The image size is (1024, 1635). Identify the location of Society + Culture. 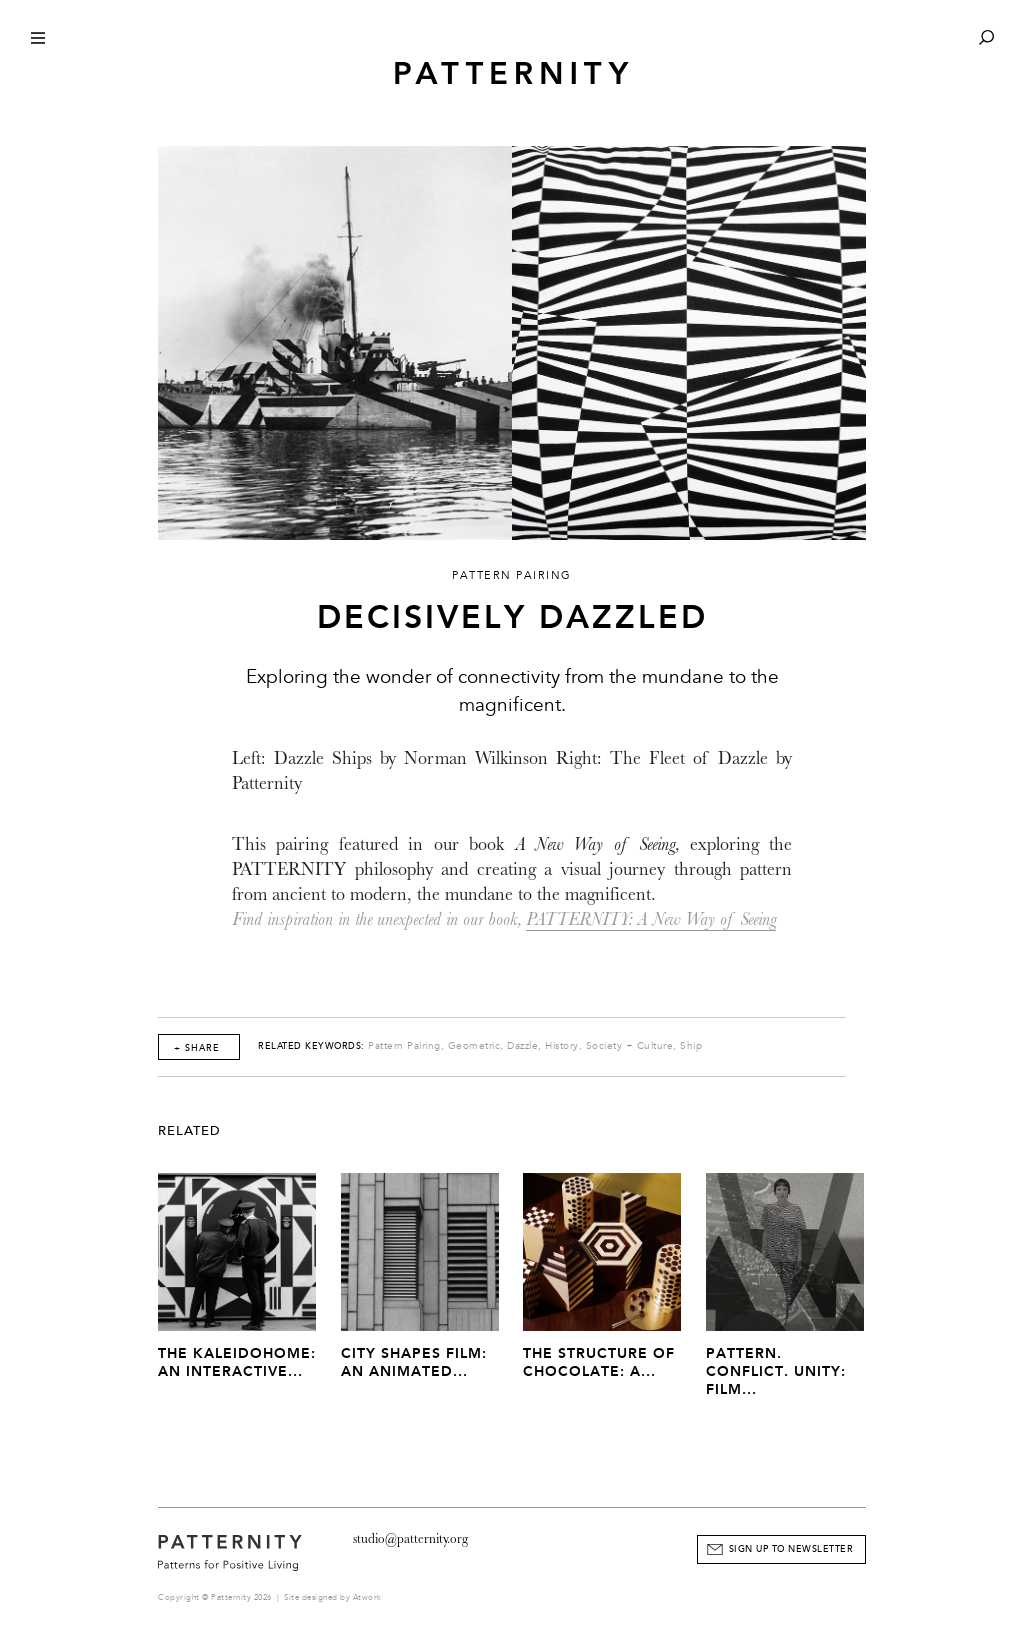
(630, 1046).